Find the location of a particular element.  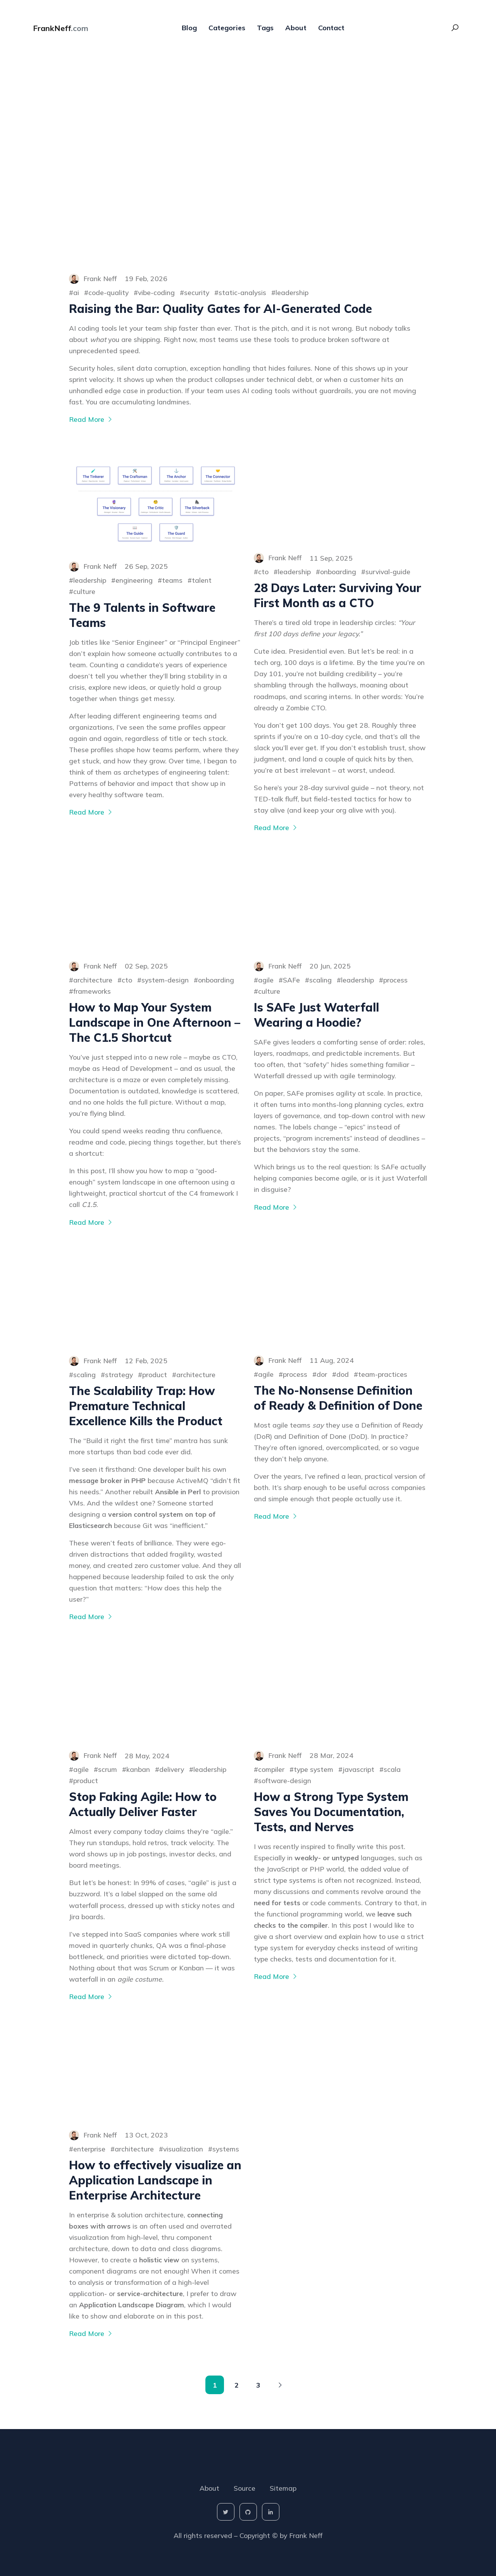

frameworks is located at coordinates (92, 991).